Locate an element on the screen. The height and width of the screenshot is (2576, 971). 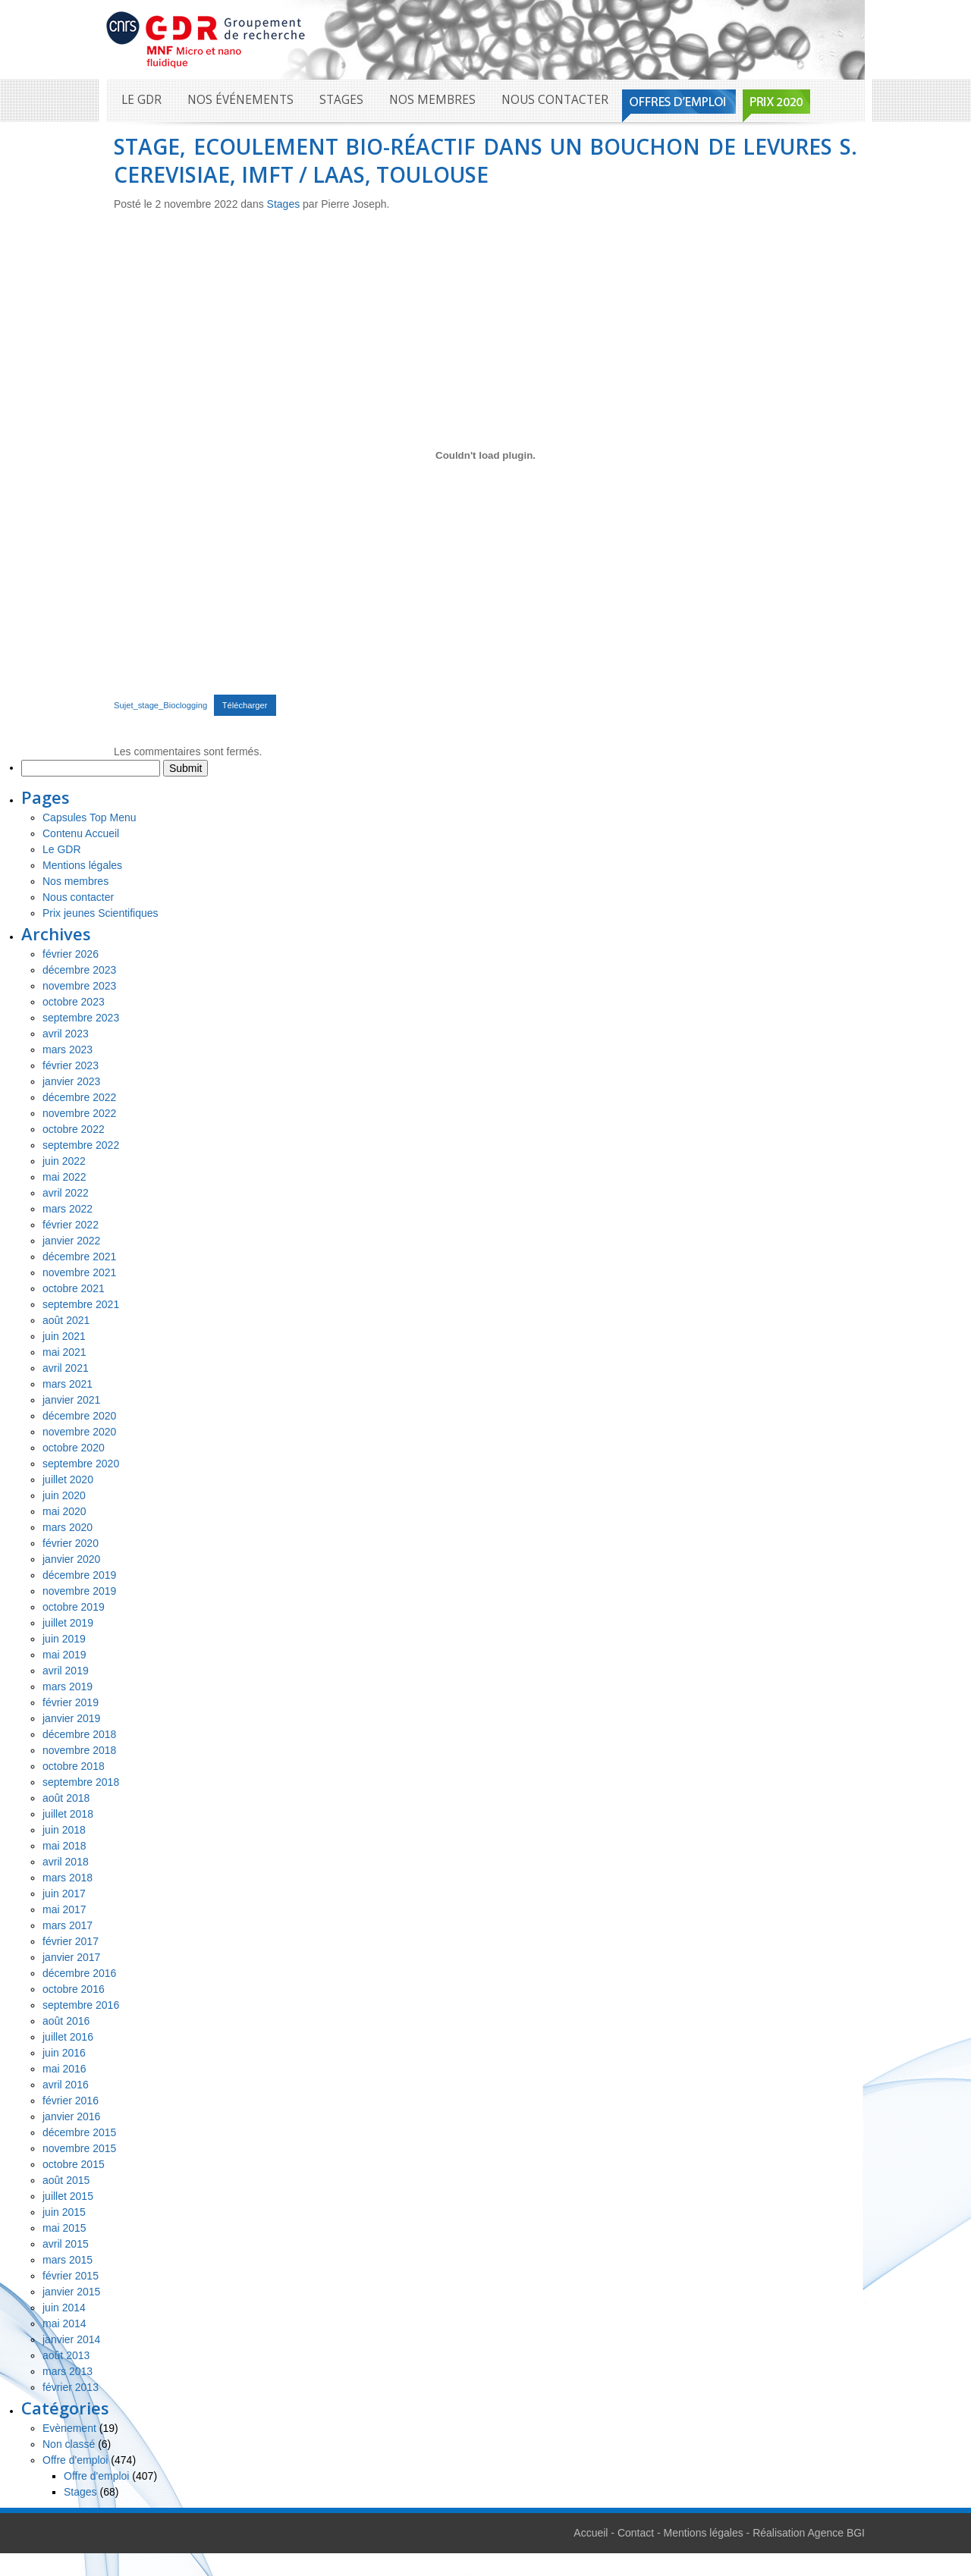
mai 2014 is located at coordinates (64, 2323).